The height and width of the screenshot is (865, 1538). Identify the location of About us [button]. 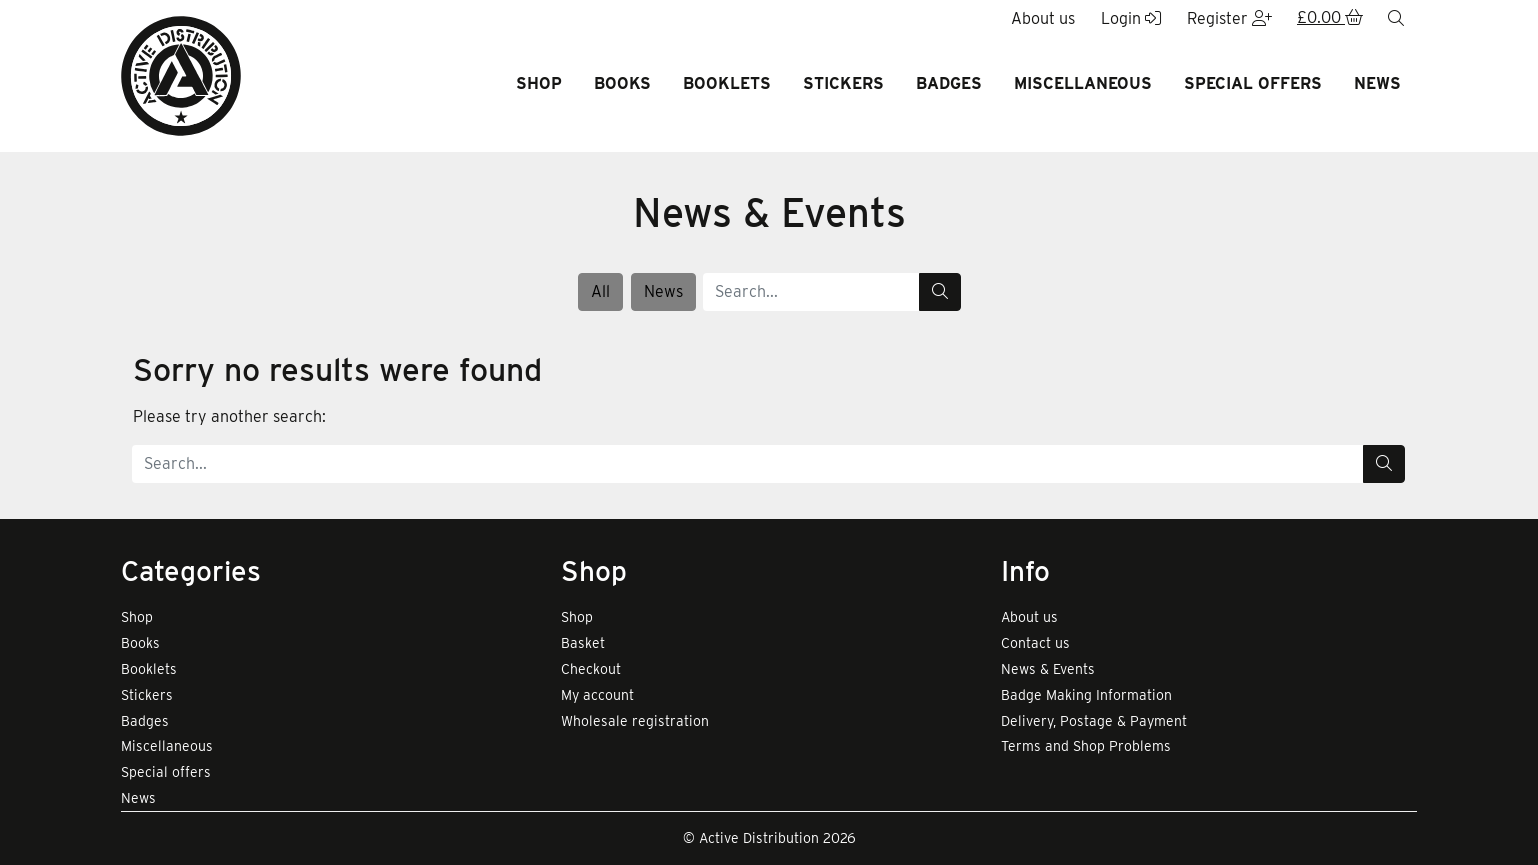
(1043, 18).